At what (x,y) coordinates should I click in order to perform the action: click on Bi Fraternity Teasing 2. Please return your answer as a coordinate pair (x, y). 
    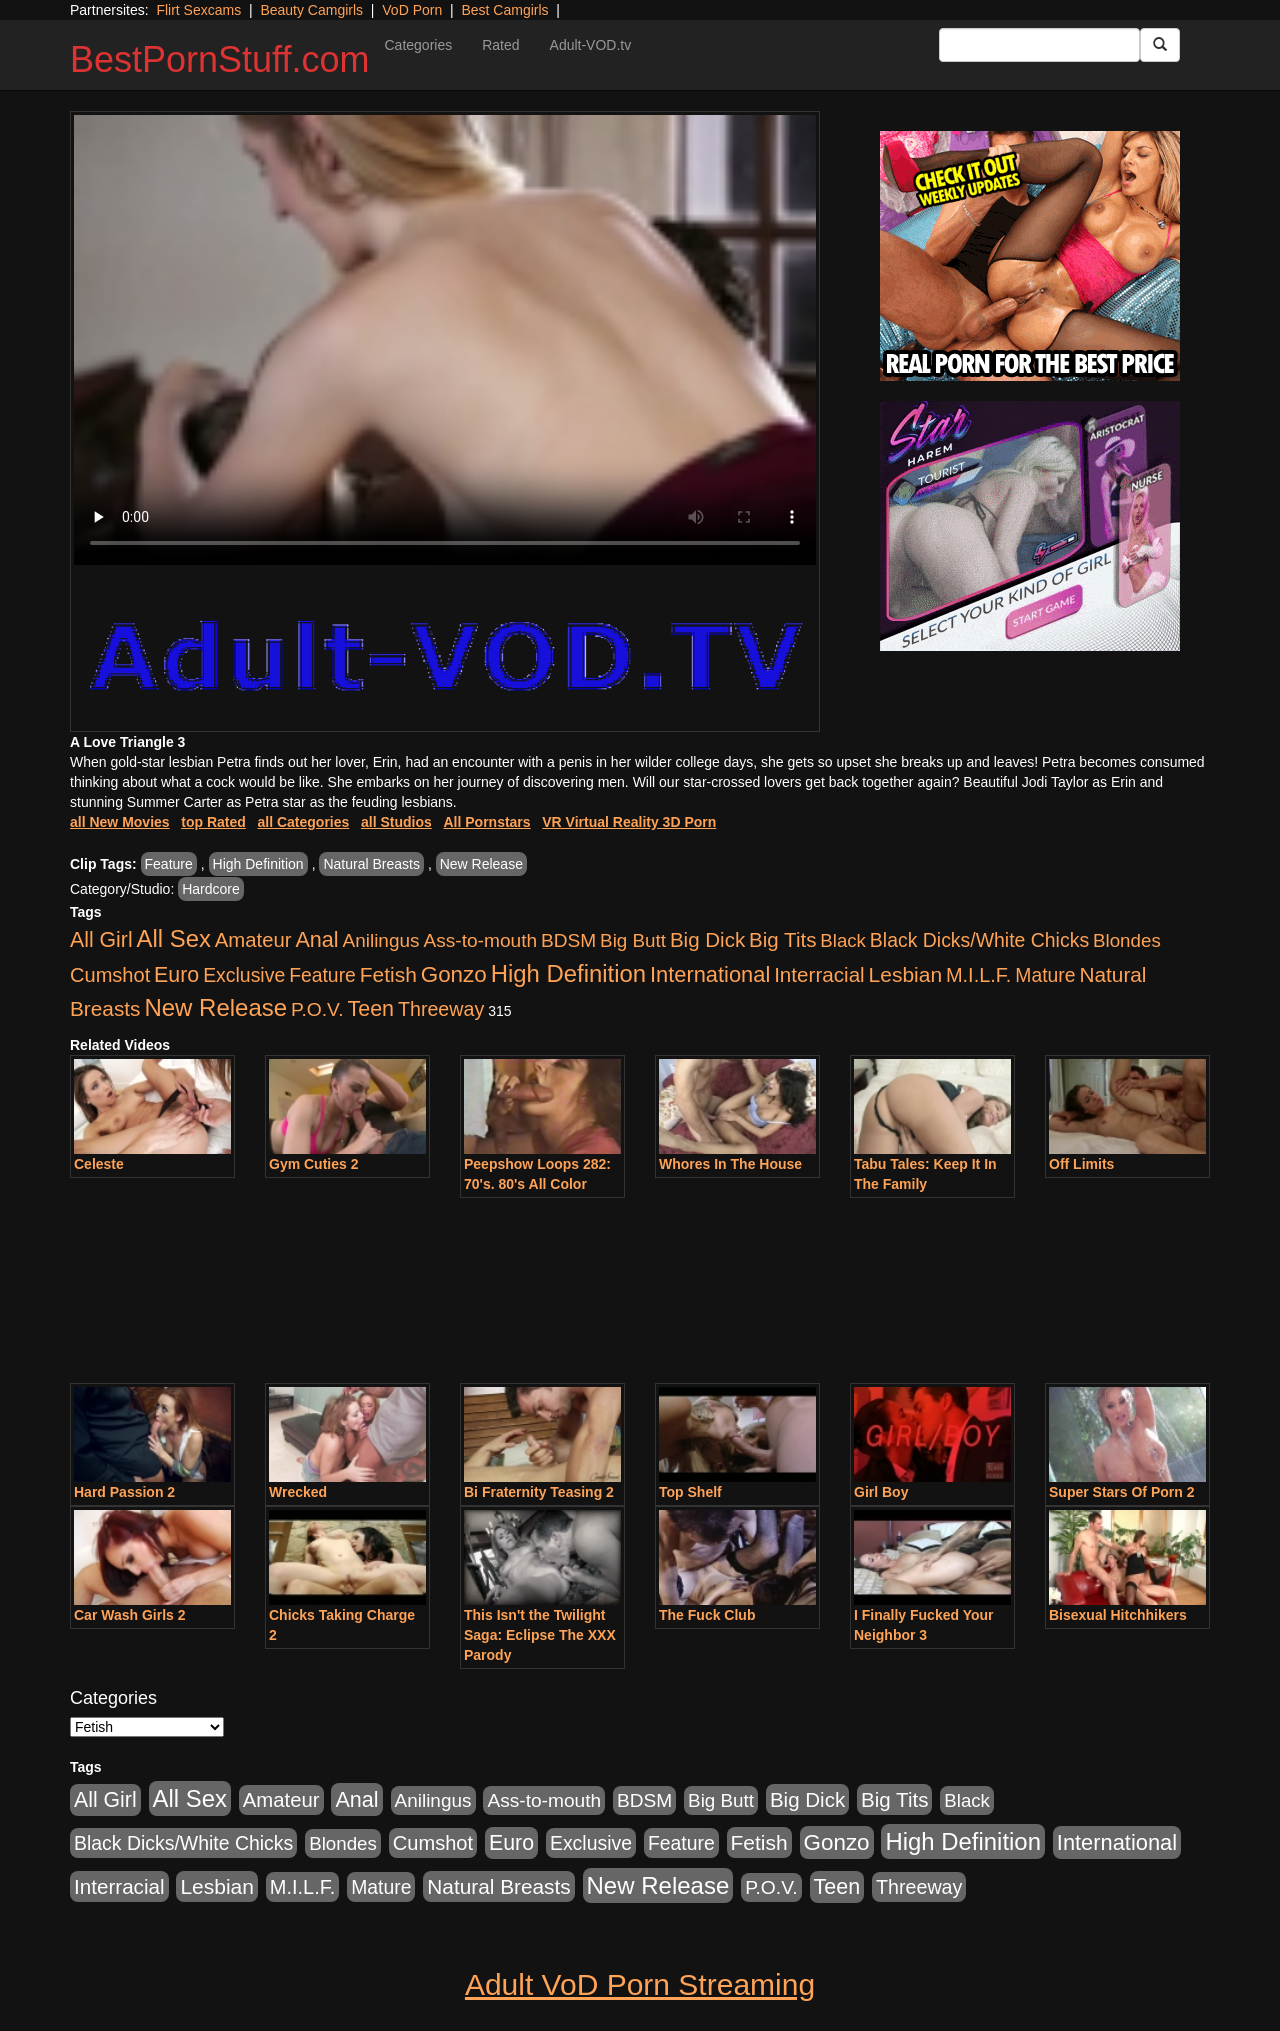
    Looking at the image, I should click on (539, 1492).